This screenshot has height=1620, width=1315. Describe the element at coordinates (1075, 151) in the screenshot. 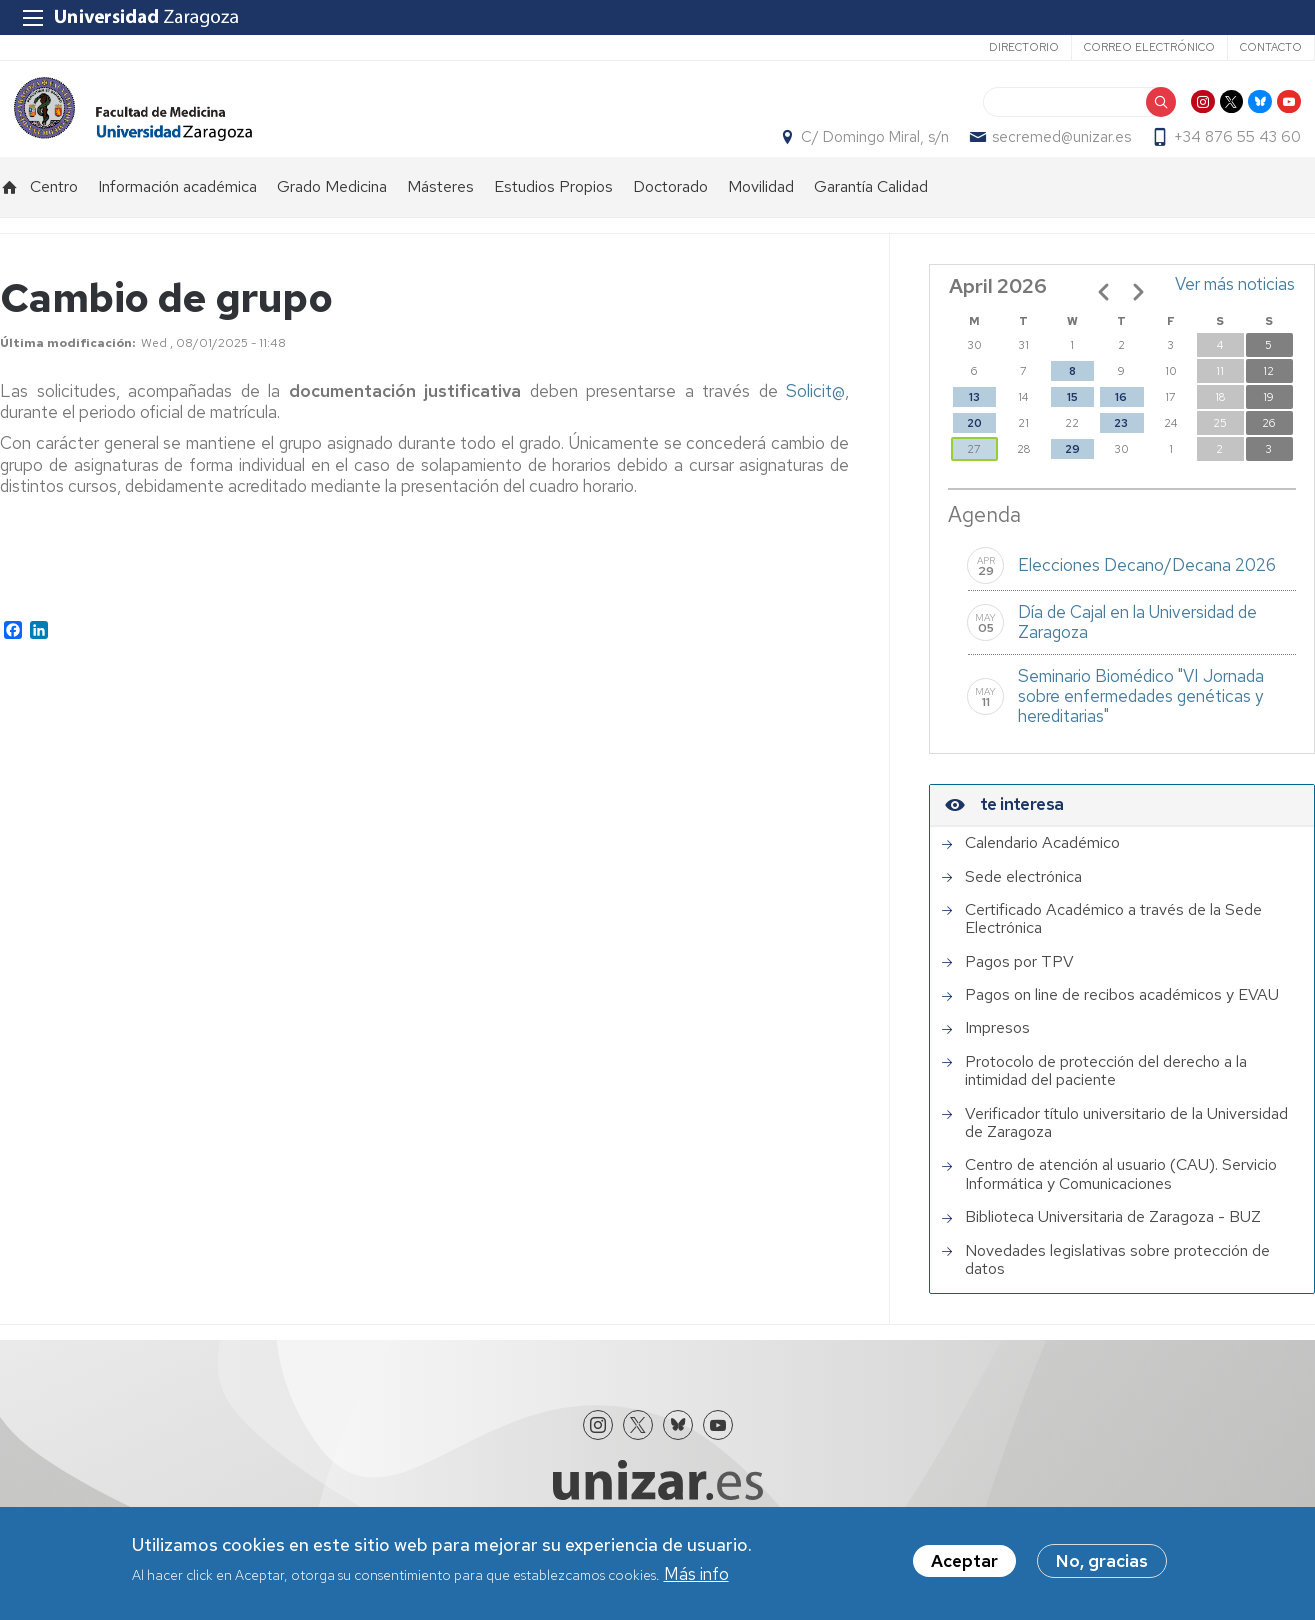

I see `secremed@unizar.es` at that location.